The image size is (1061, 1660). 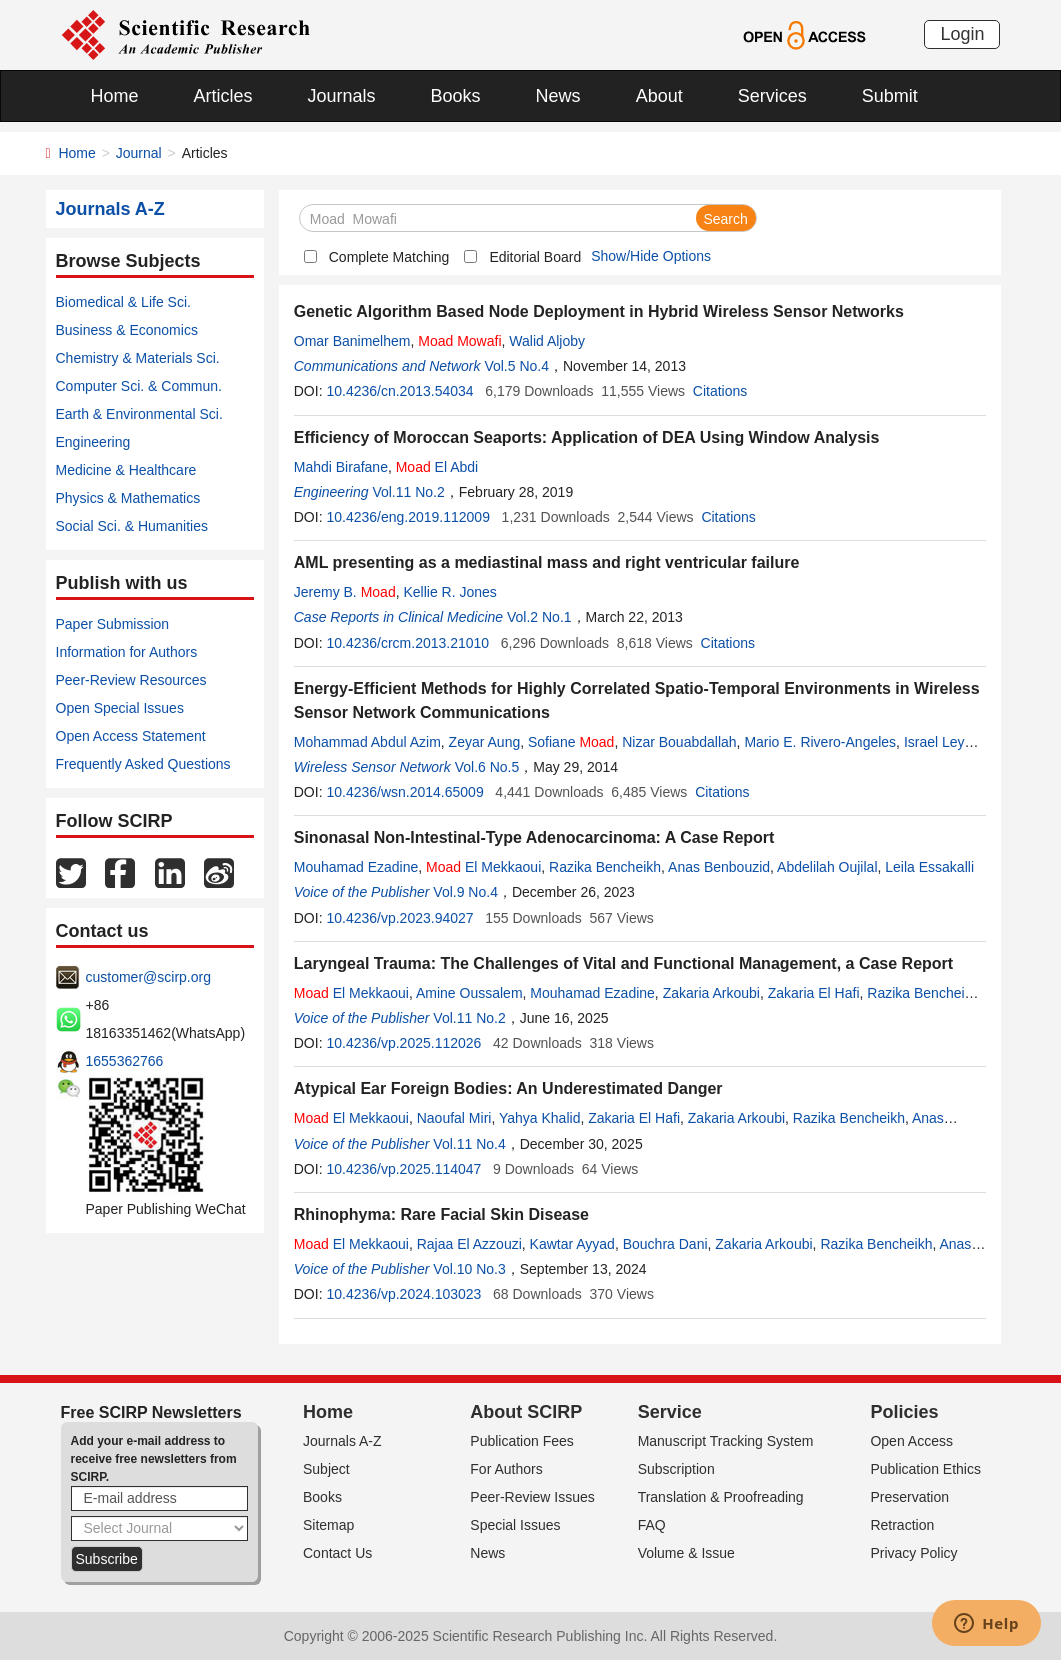 I want to click on Zakaria Arkoubi, so click(x=711, y=993).